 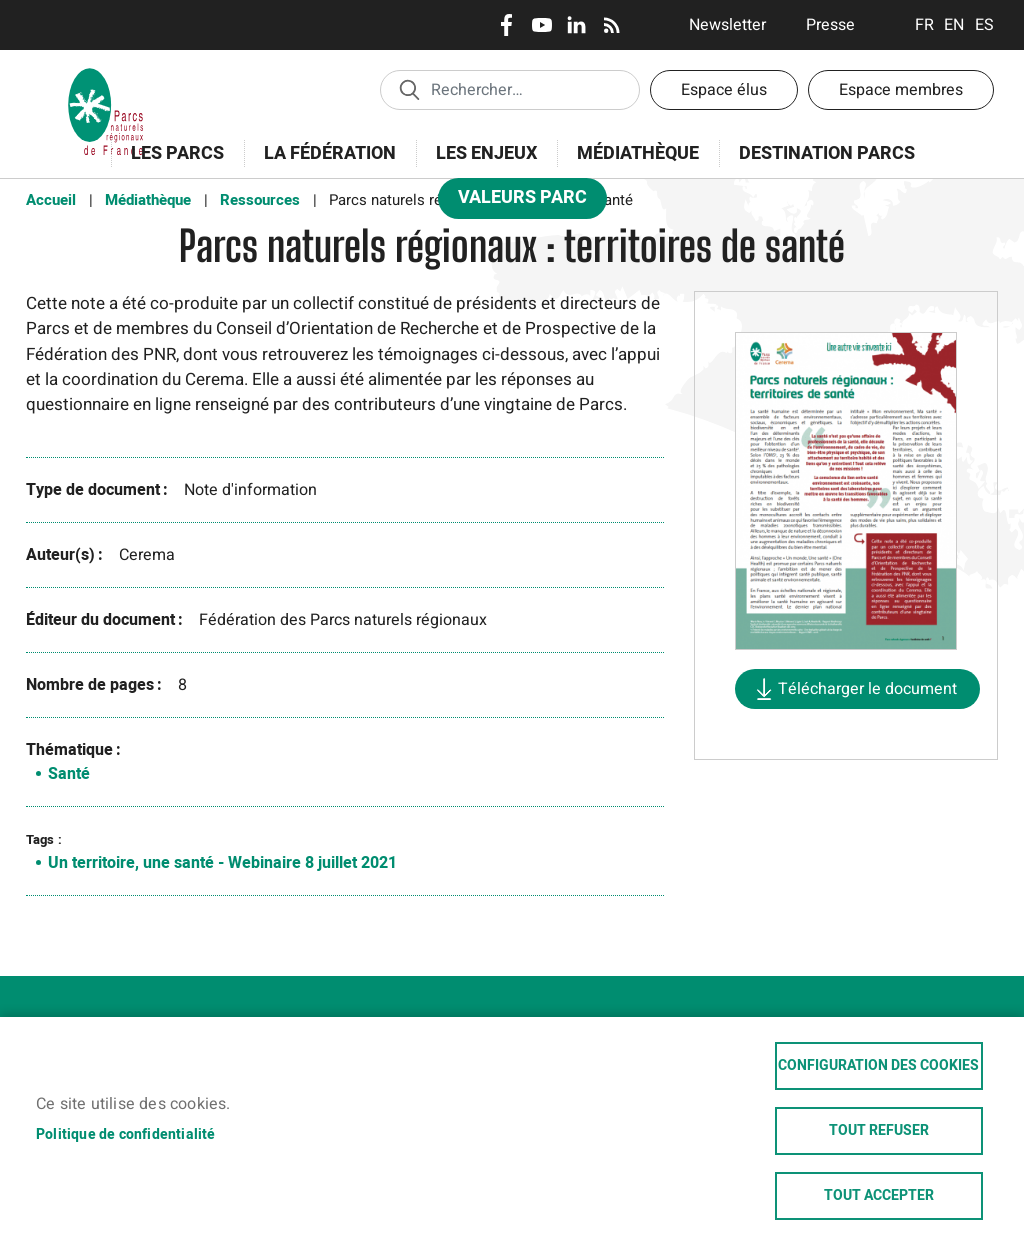 What do you see at coordinates (879, 1131) in the screenshot?
I see `Tout refuser` at bounding box center [879, 1131].